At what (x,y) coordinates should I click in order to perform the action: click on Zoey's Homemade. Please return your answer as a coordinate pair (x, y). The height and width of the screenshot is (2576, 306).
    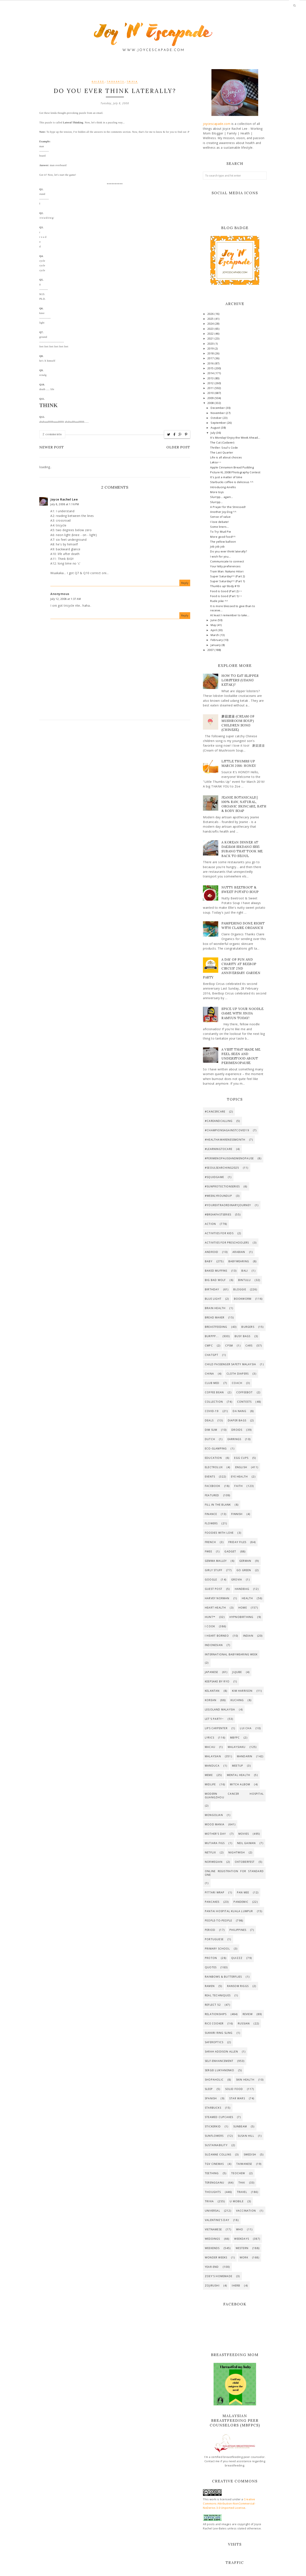
    Looking at the image, I should click on (218, 2276).